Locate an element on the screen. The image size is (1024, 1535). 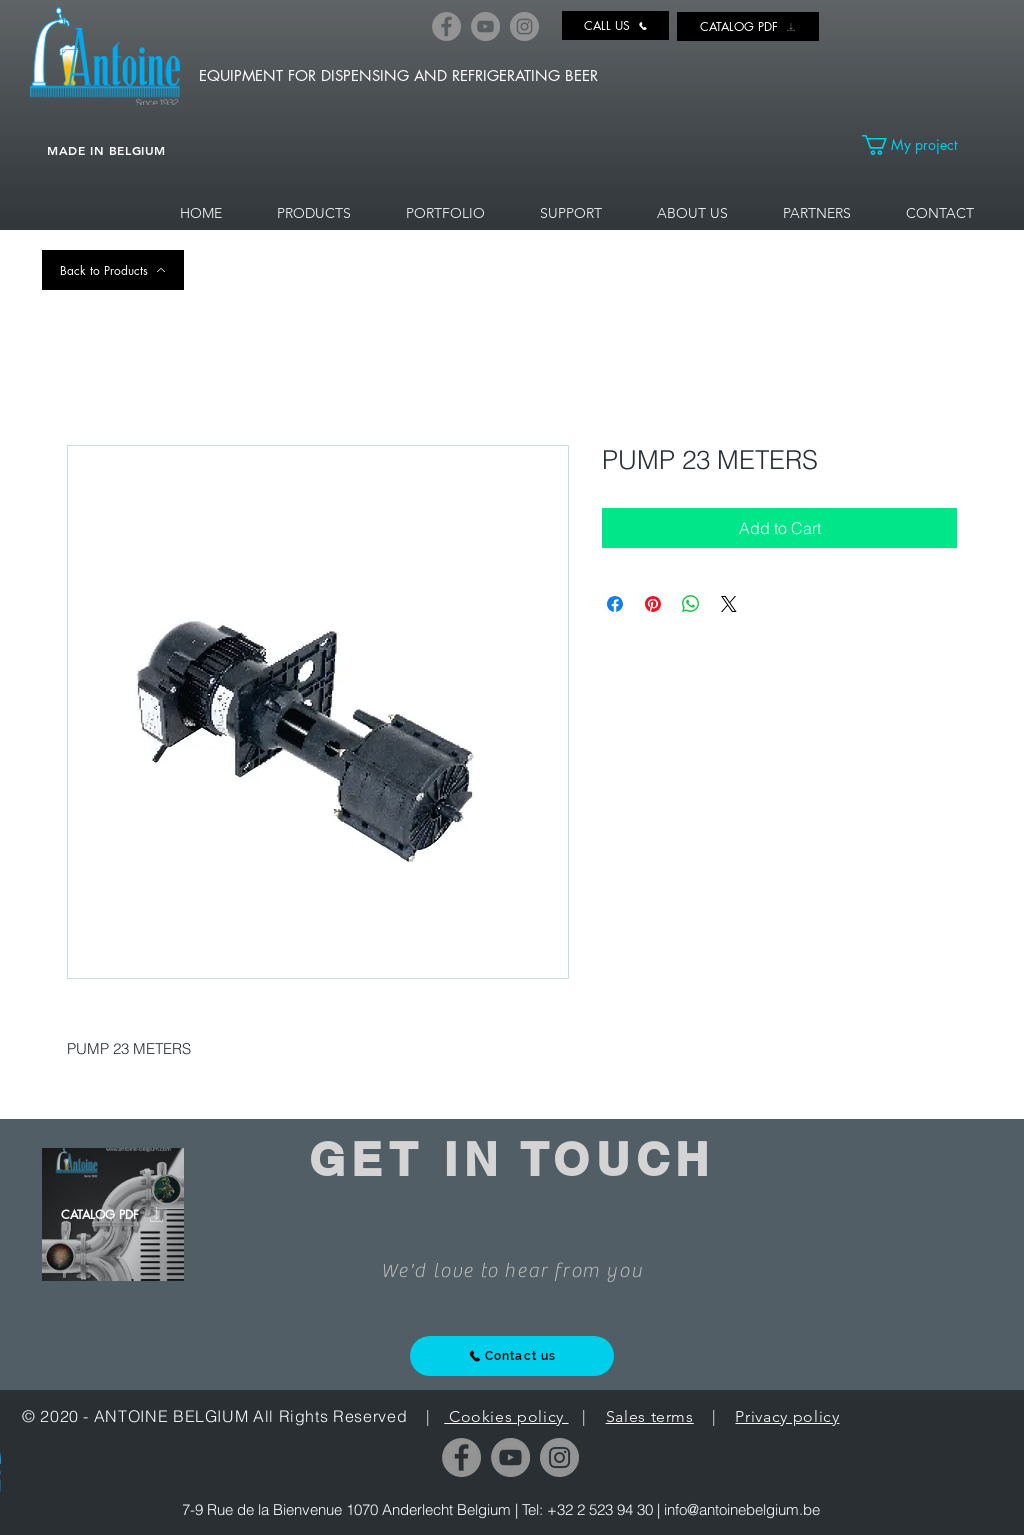
[Back to Products] is located at coordinates (113, 270).